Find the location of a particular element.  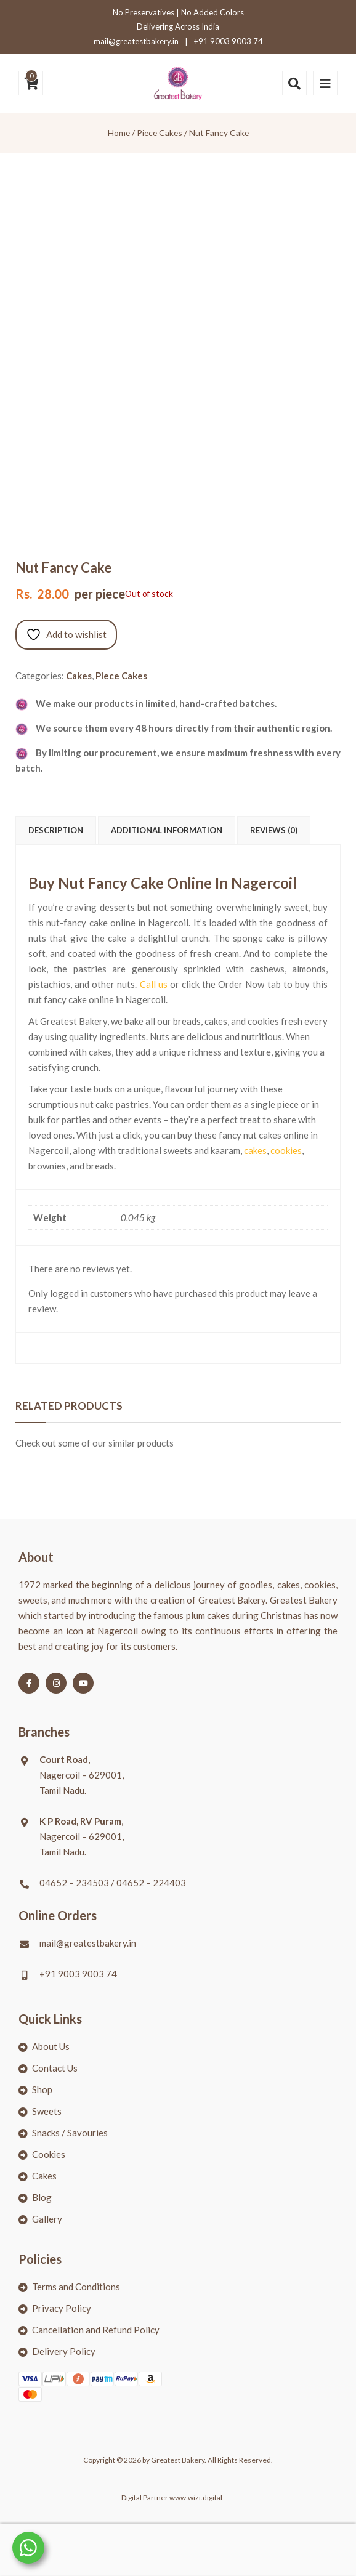

Sweets is located at coordinates (47, 2111).